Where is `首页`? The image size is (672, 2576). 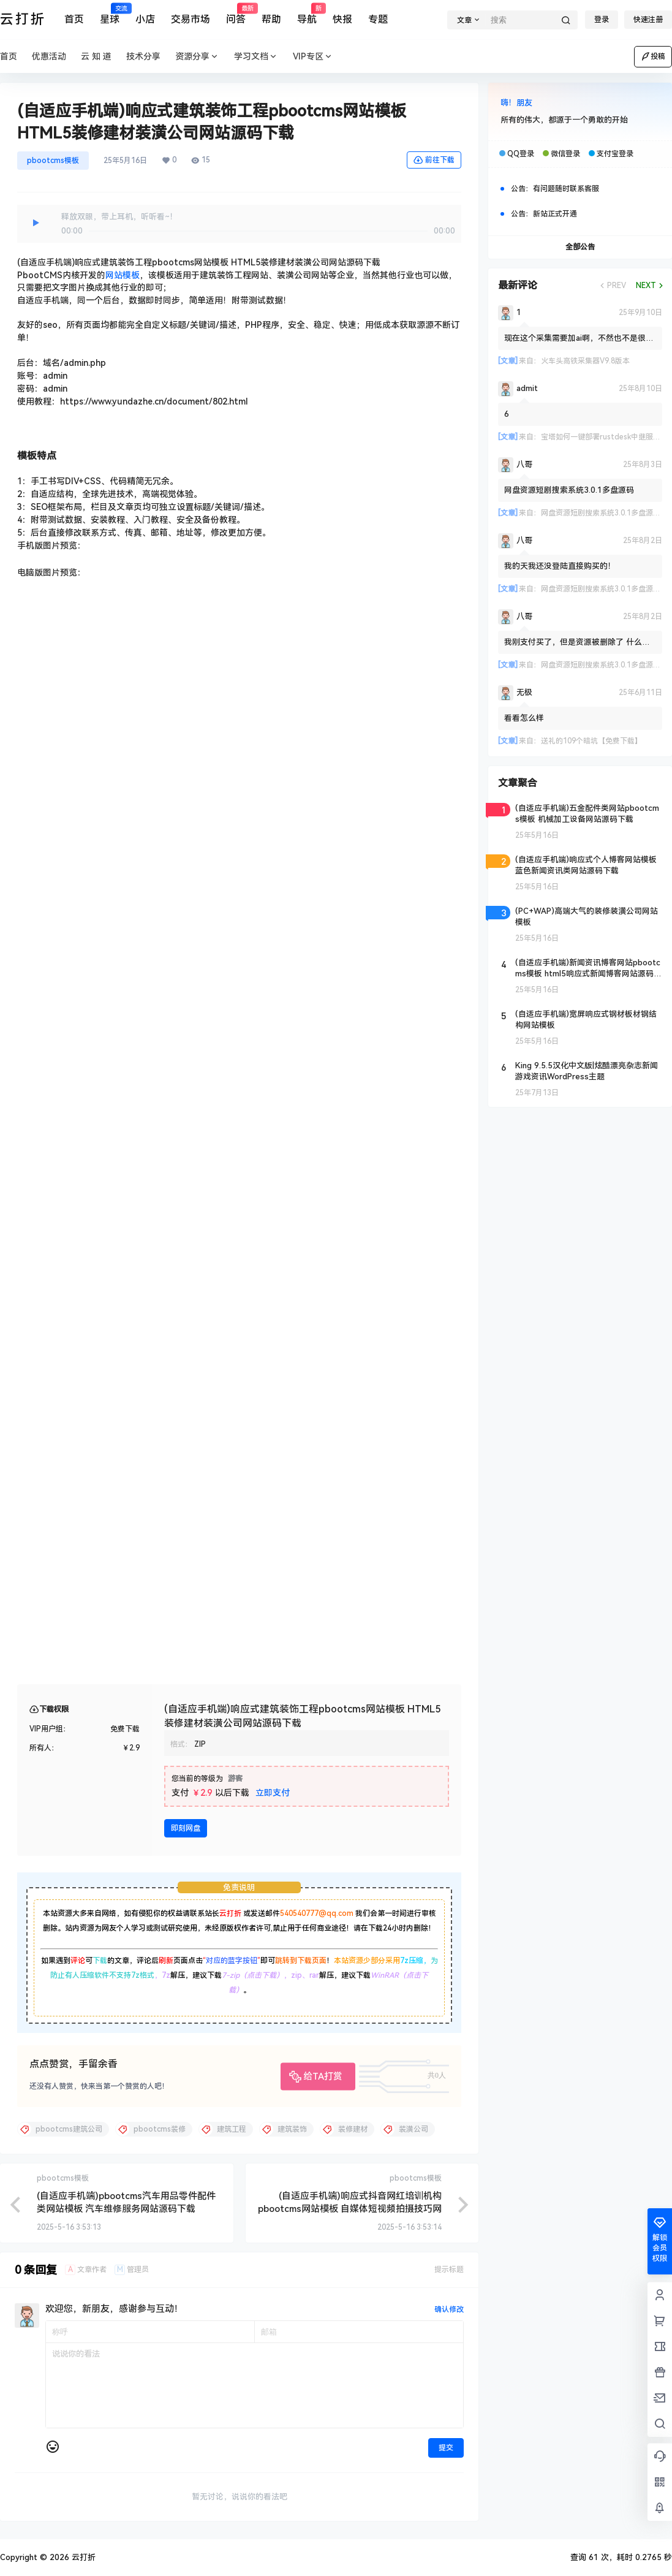
首页 is located at coordinates (74, 19).